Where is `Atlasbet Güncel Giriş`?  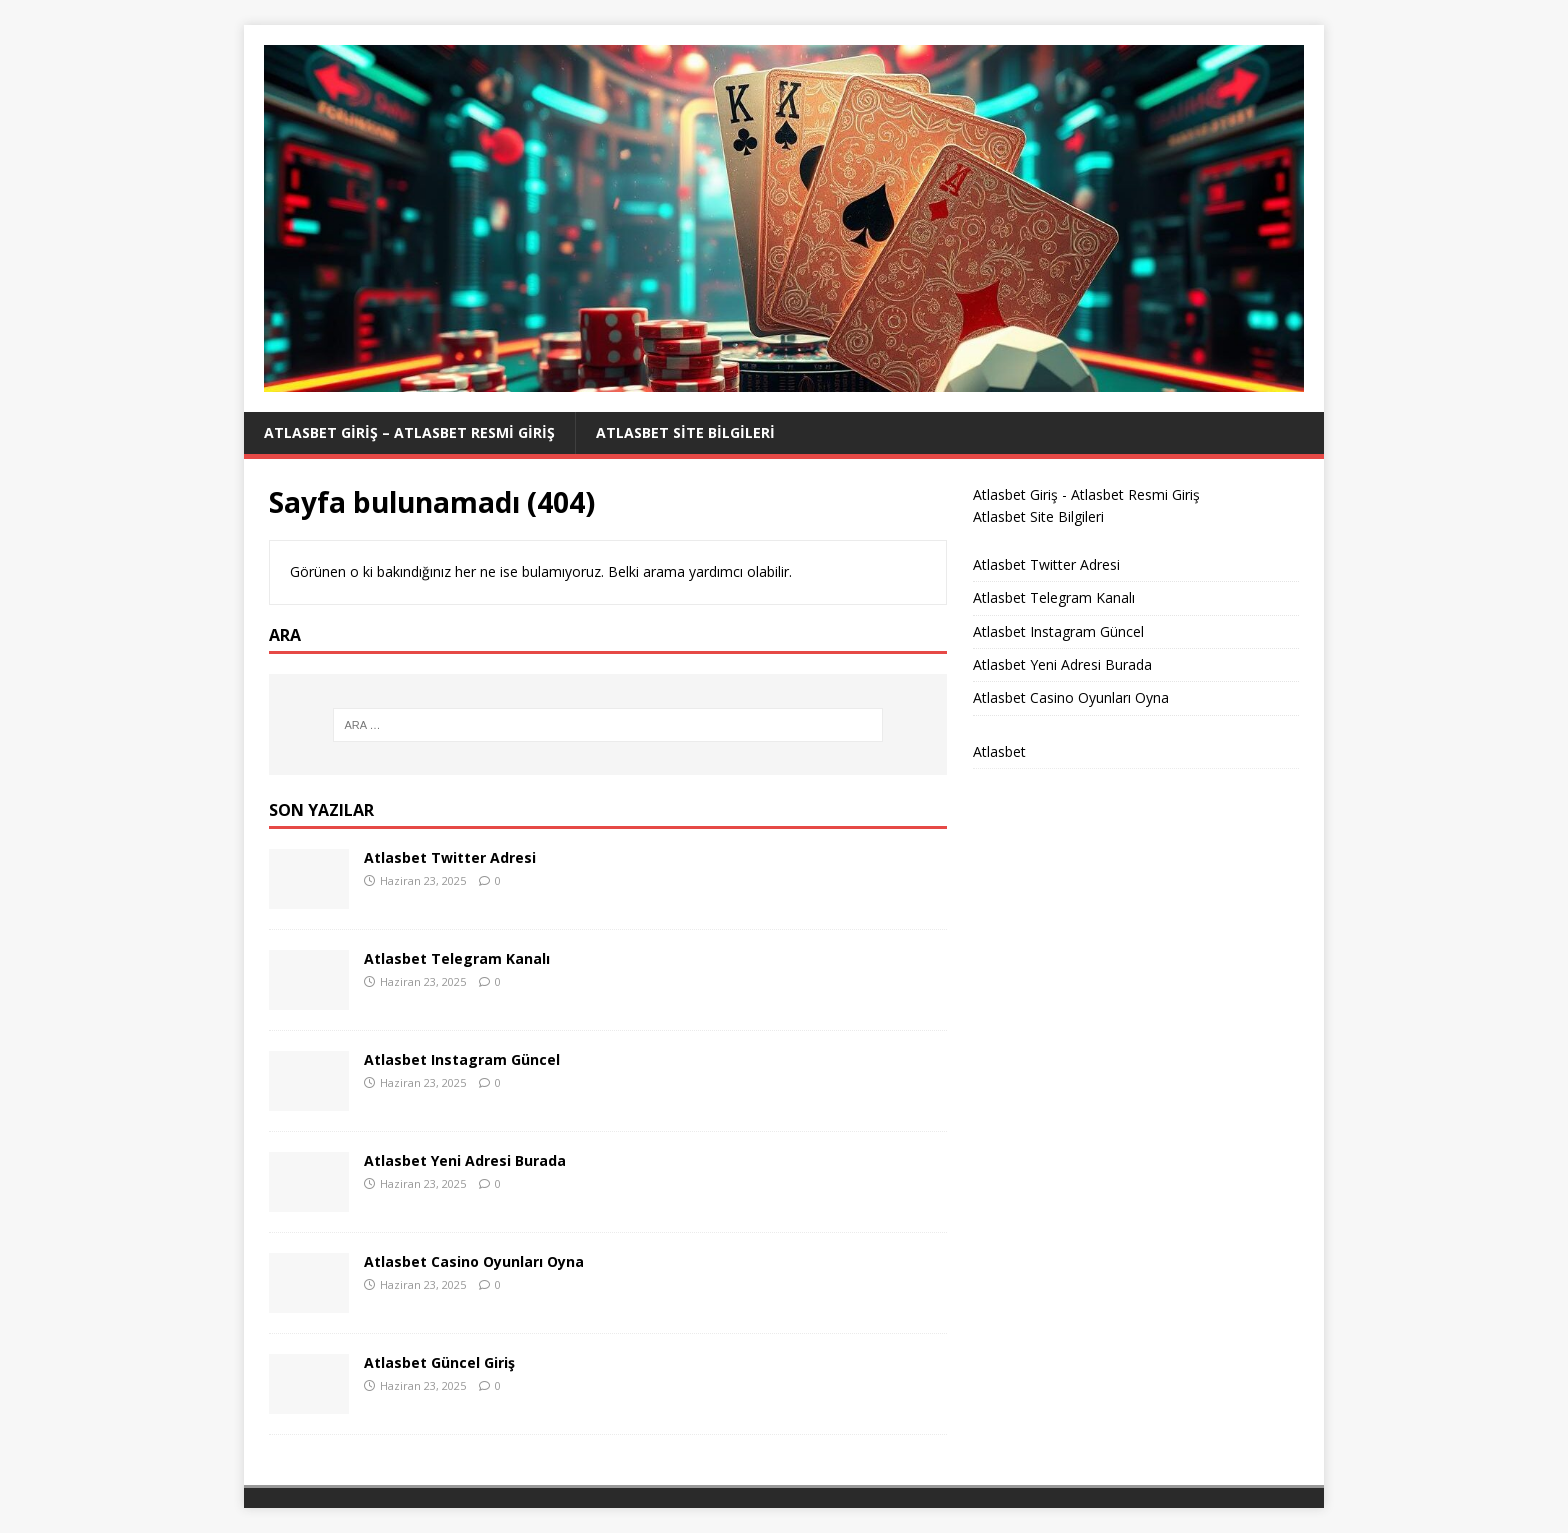
Atlasbet Güncel Giriş is located at coordinates (439, 1362).